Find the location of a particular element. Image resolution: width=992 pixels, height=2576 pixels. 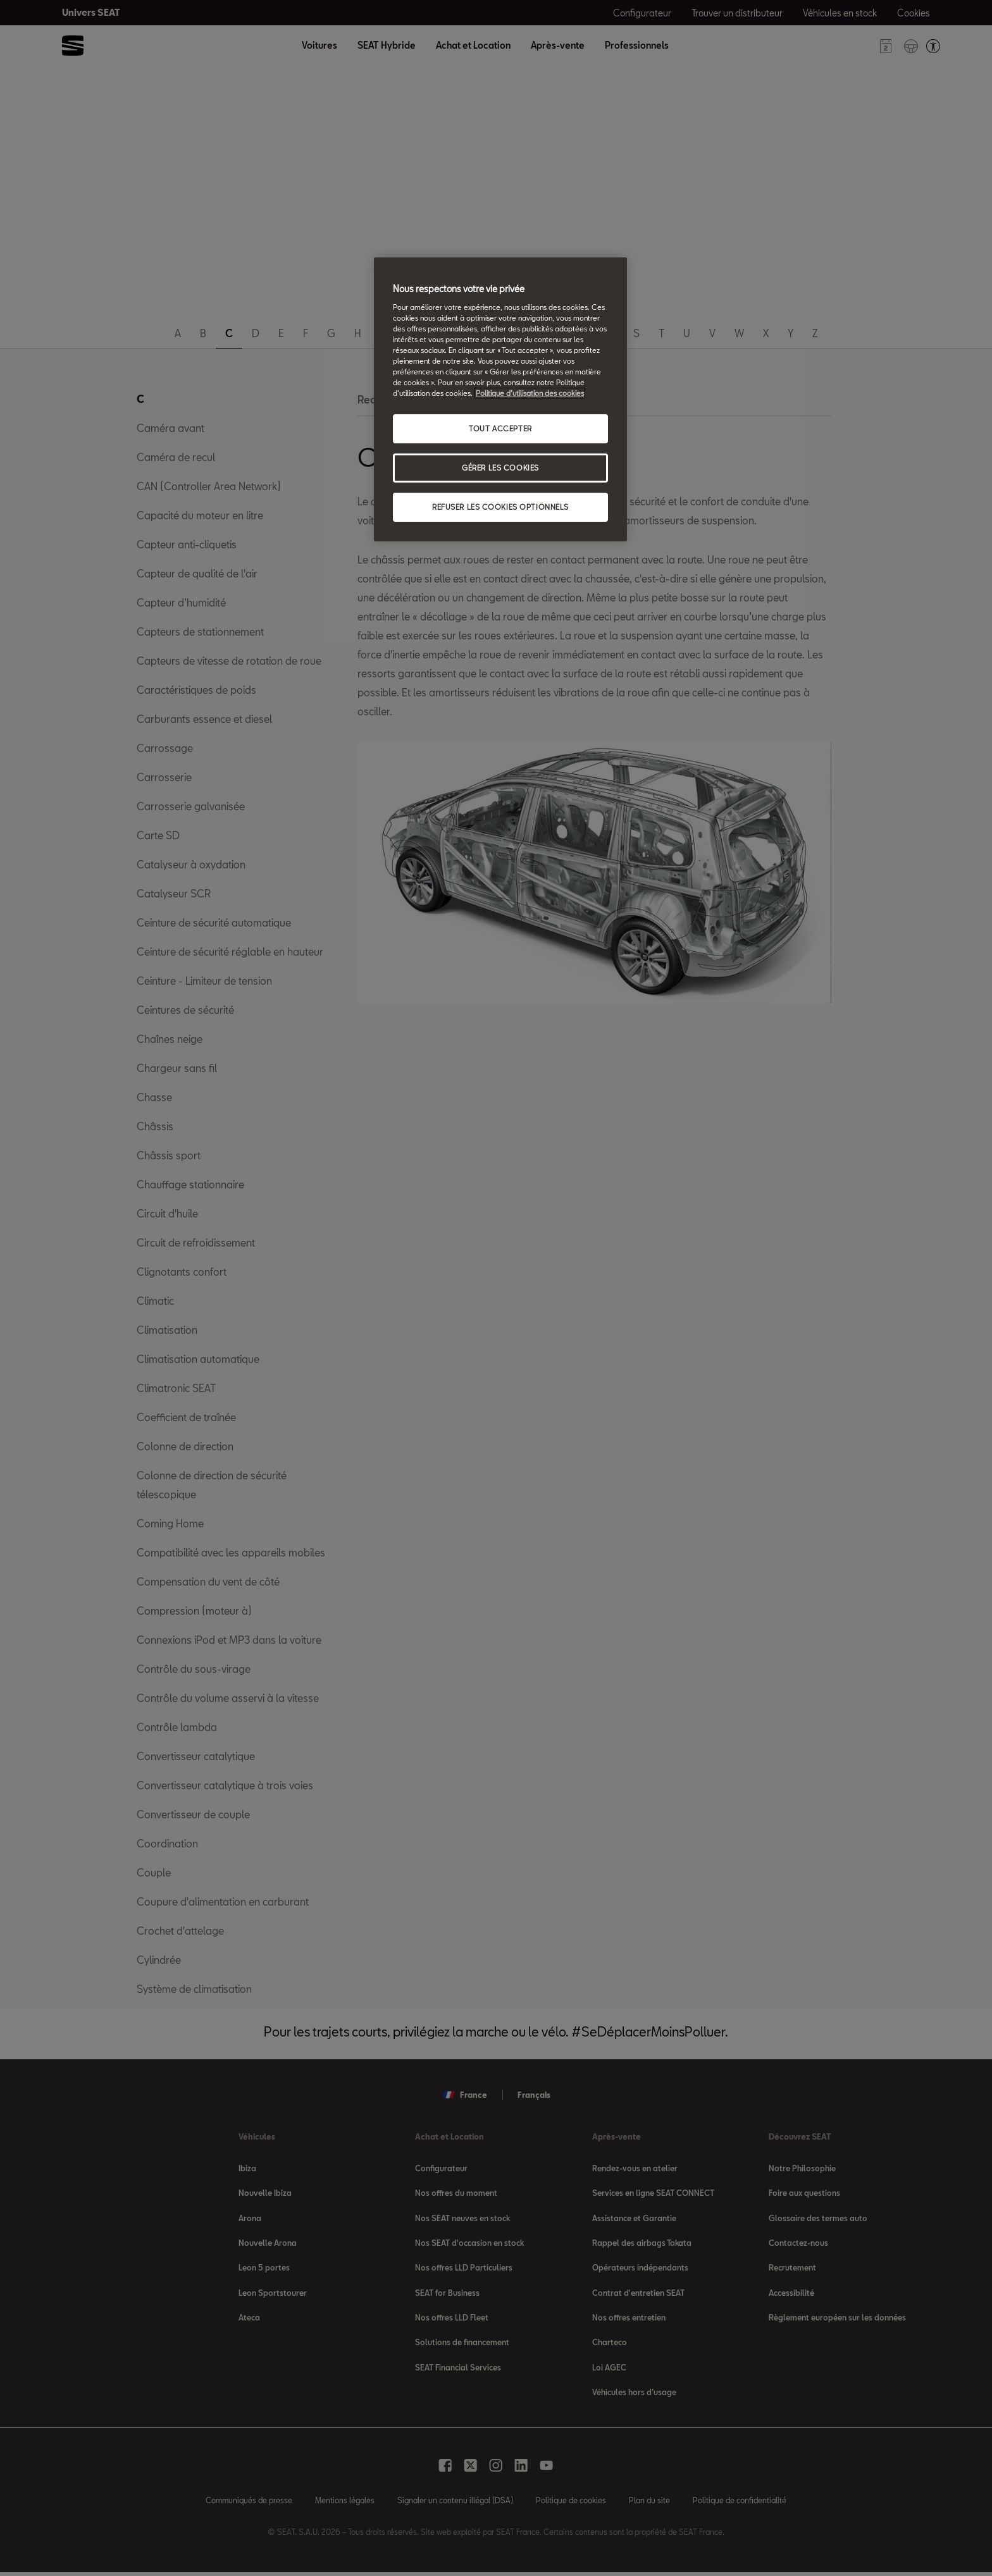

REFUSER LES COOKIES OPTIONNELS is located at coordinates (500, 507).